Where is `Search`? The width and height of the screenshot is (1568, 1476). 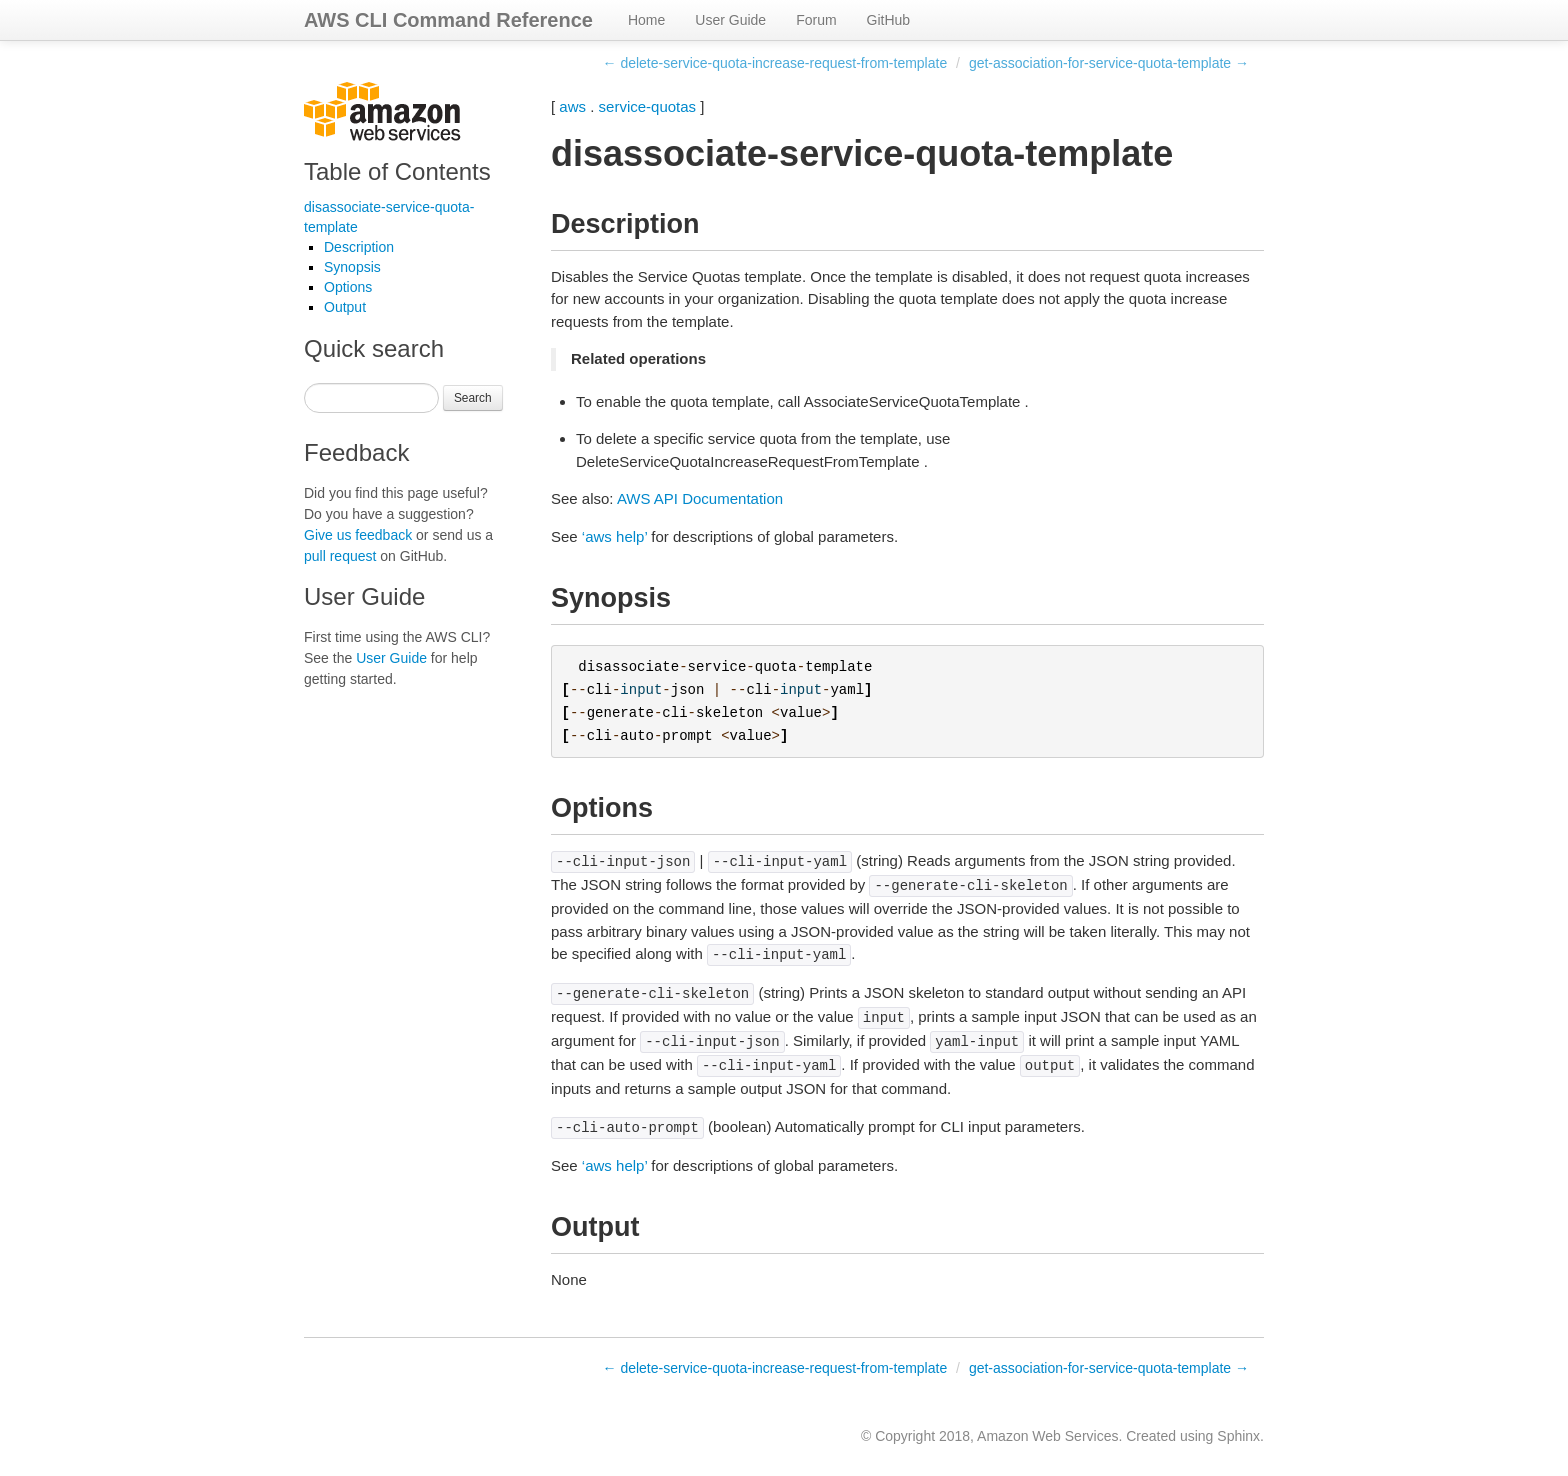 Search is located at coordinates (473, 398).